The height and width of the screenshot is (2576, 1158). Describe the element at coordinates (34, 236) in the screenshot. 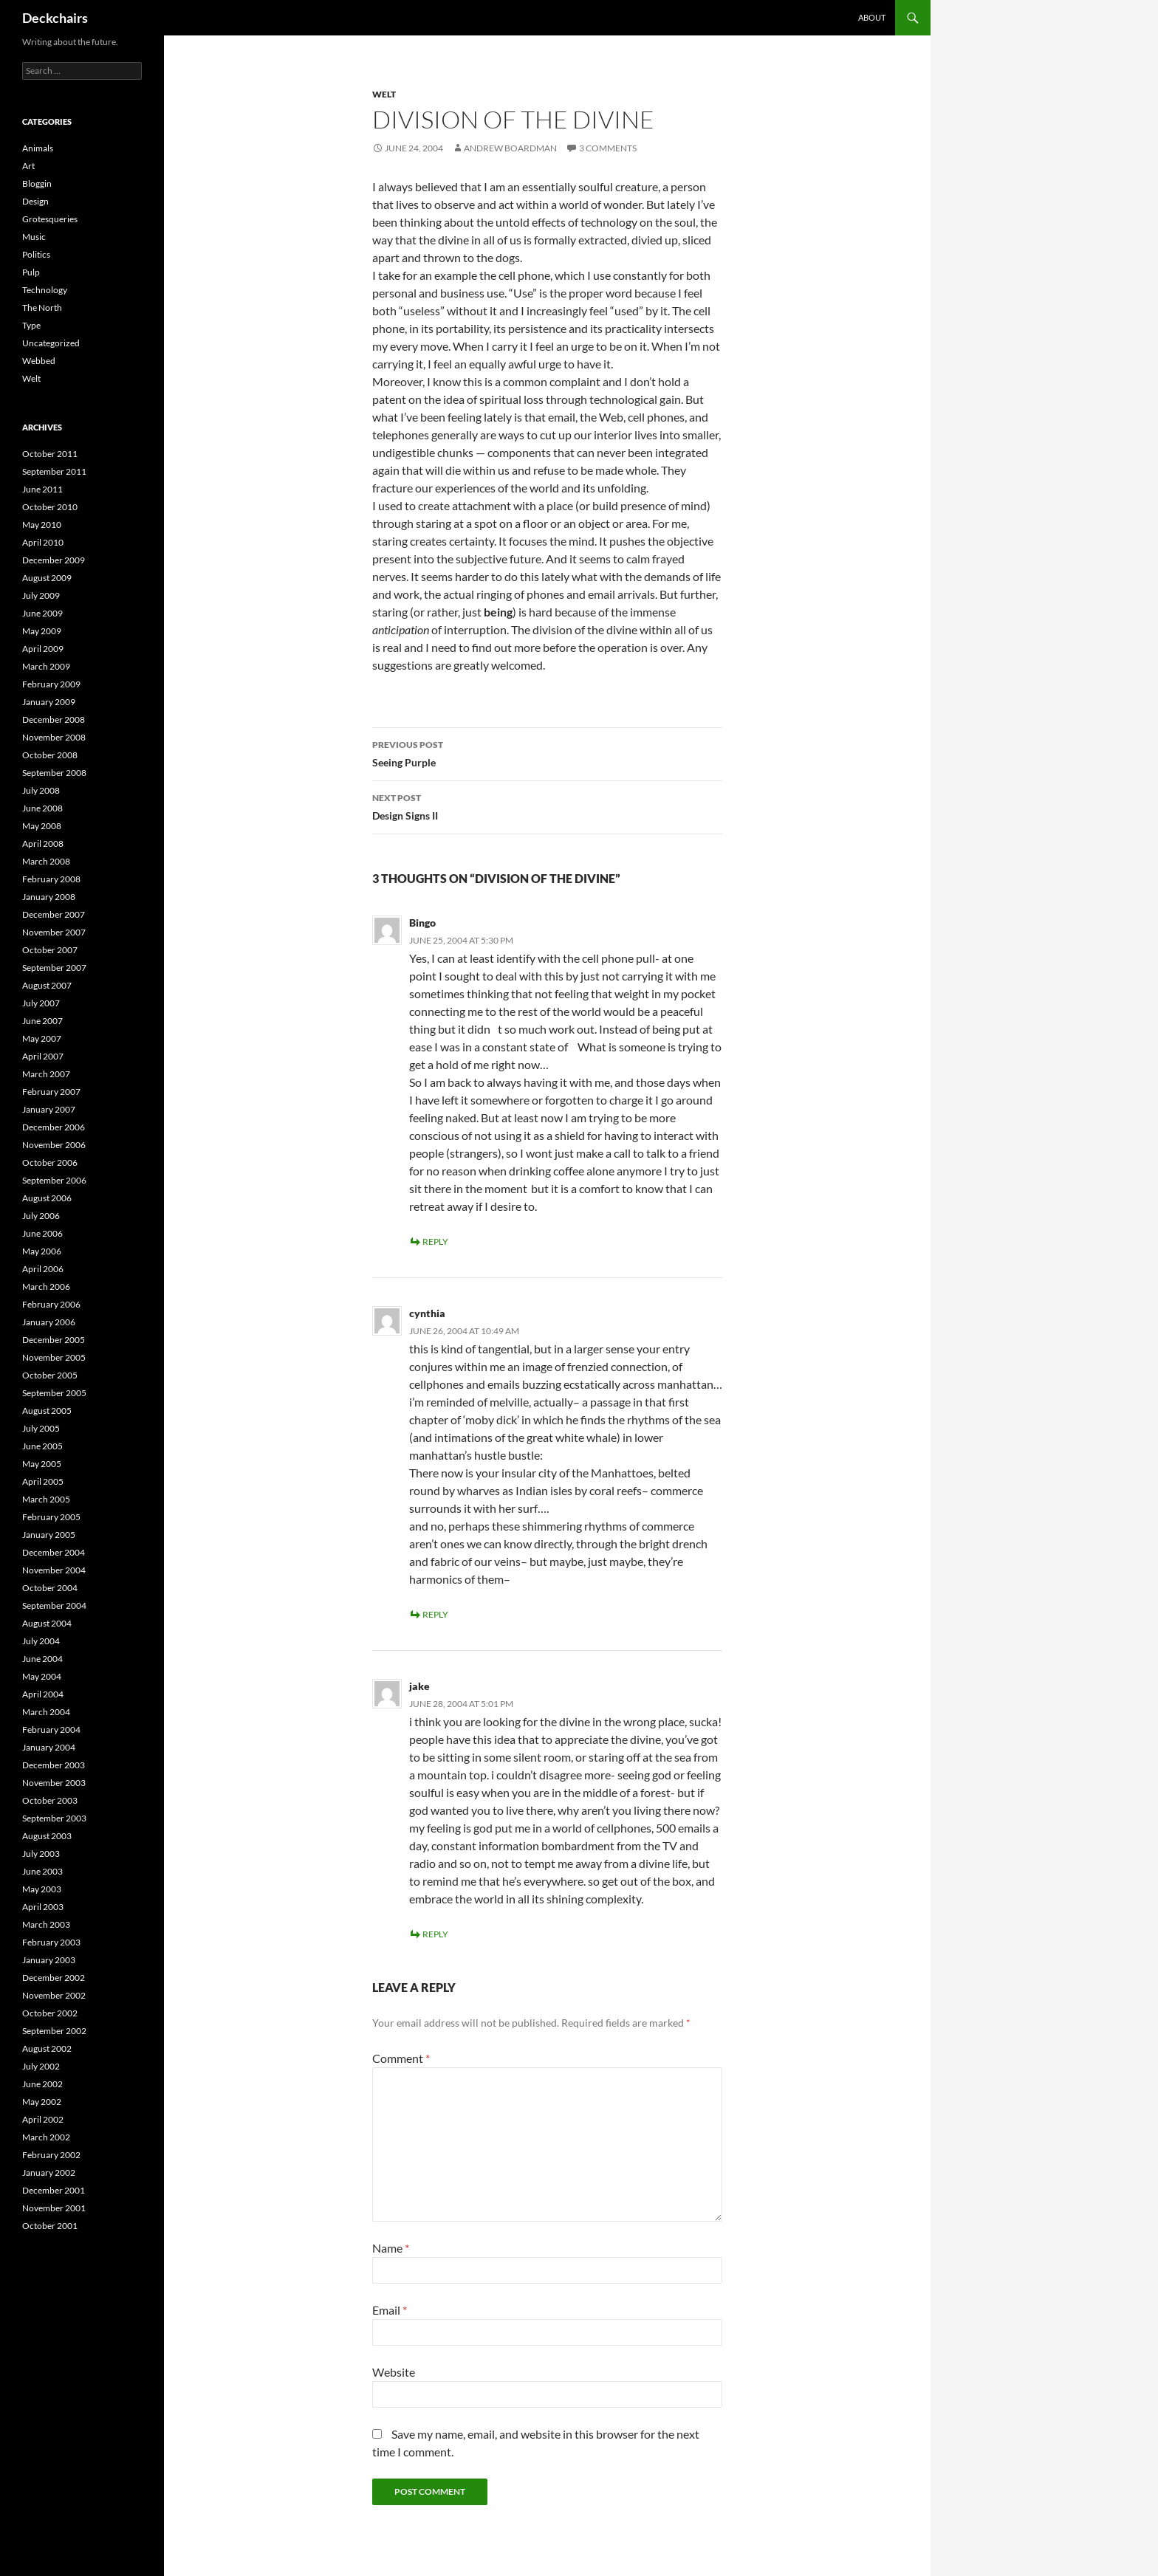

I see `Music` at that location.